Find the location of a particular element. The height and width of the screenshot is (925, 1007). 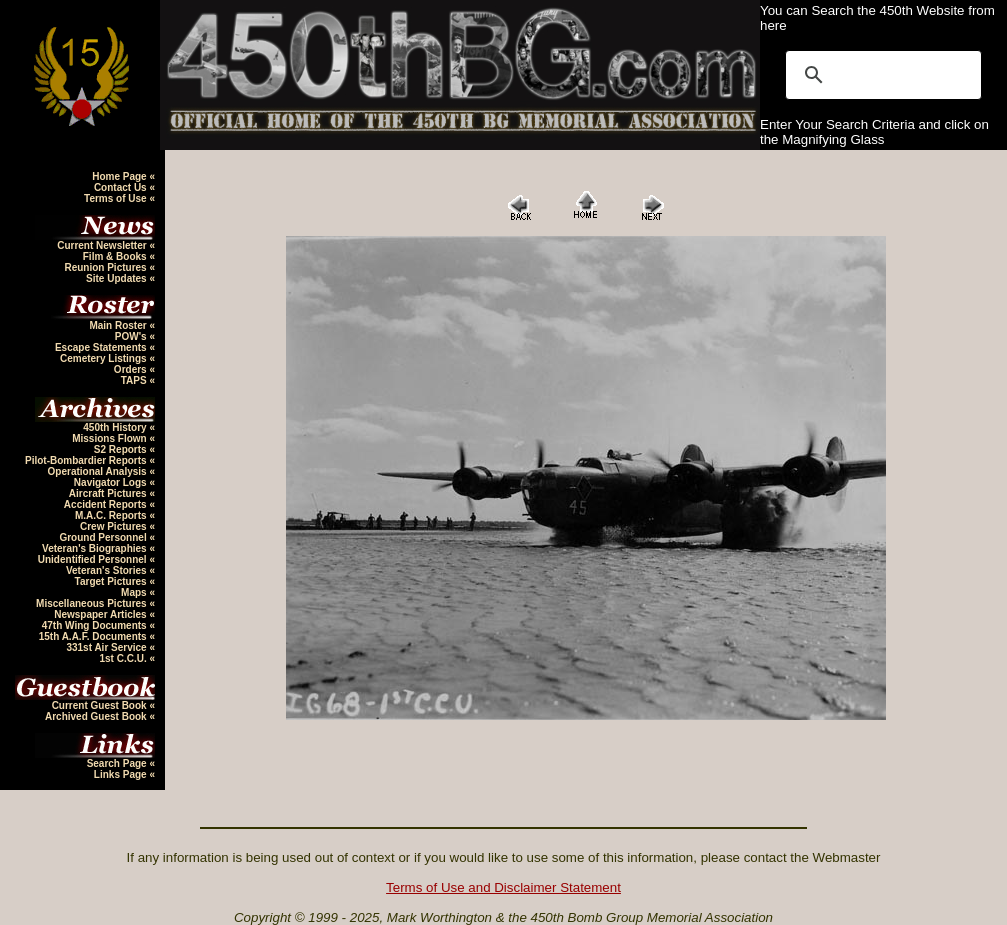

47th Wing Documents is located at coordinates (96, 625).